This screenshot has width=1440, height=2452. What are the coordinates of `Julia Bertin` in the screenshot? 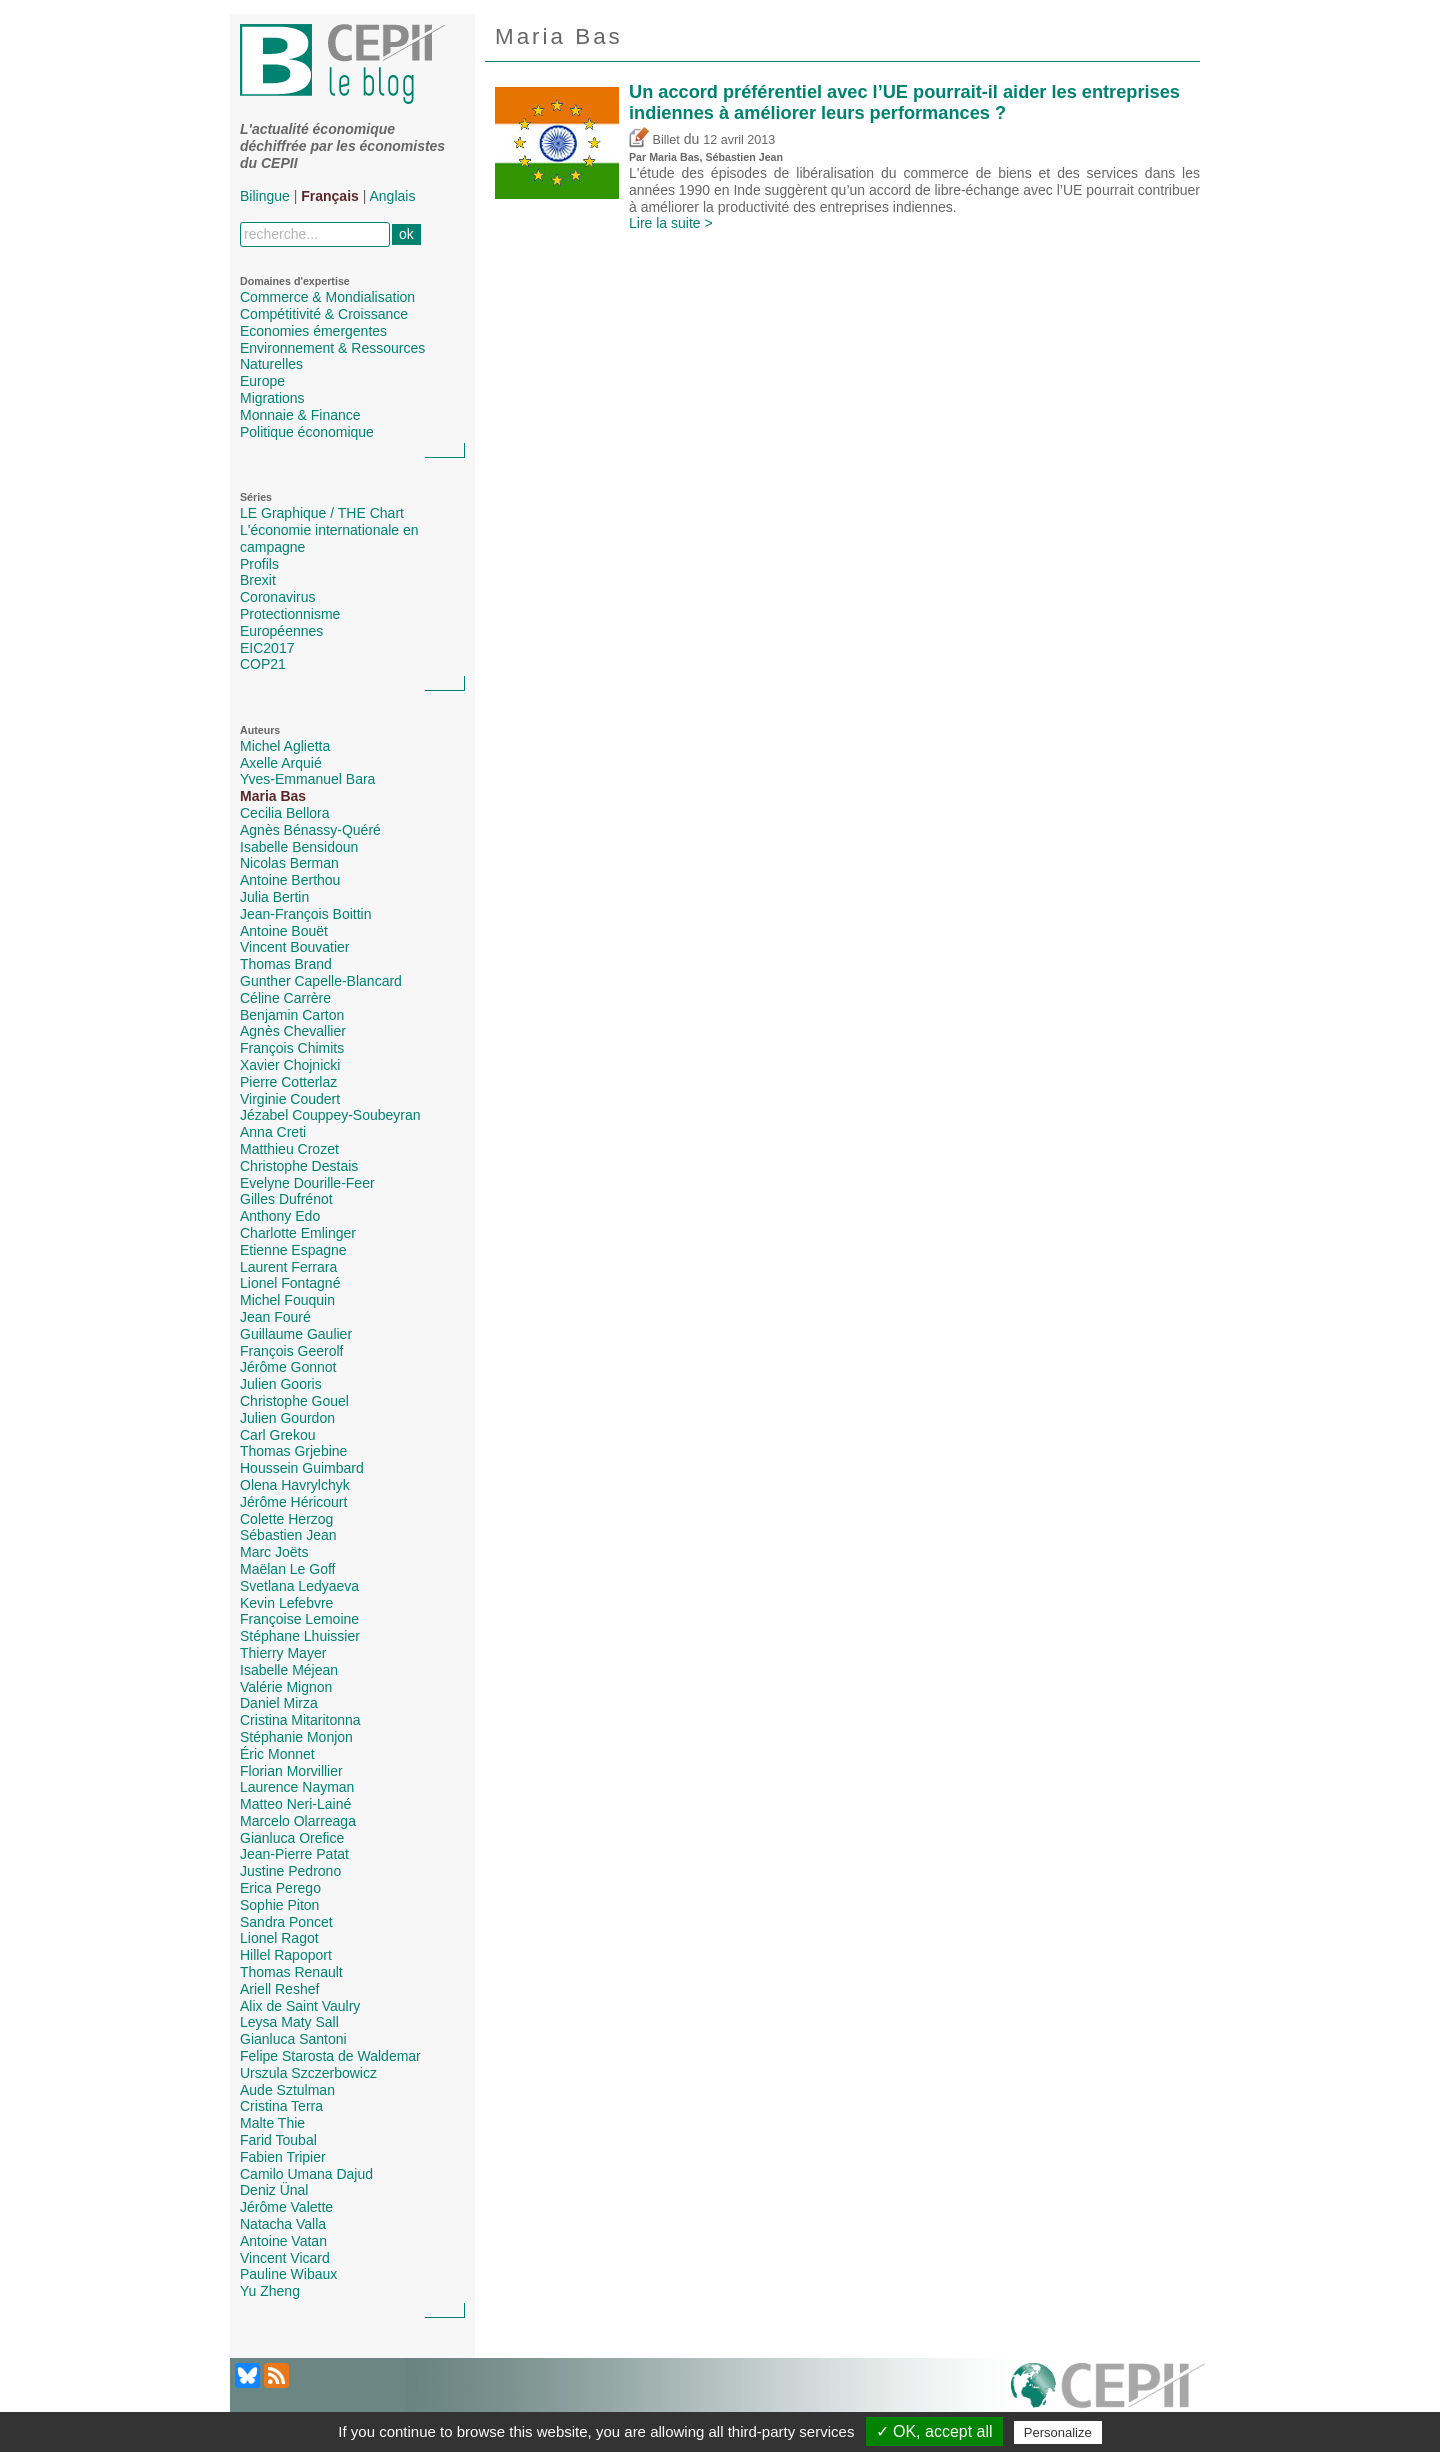 It's located at (274, 897).